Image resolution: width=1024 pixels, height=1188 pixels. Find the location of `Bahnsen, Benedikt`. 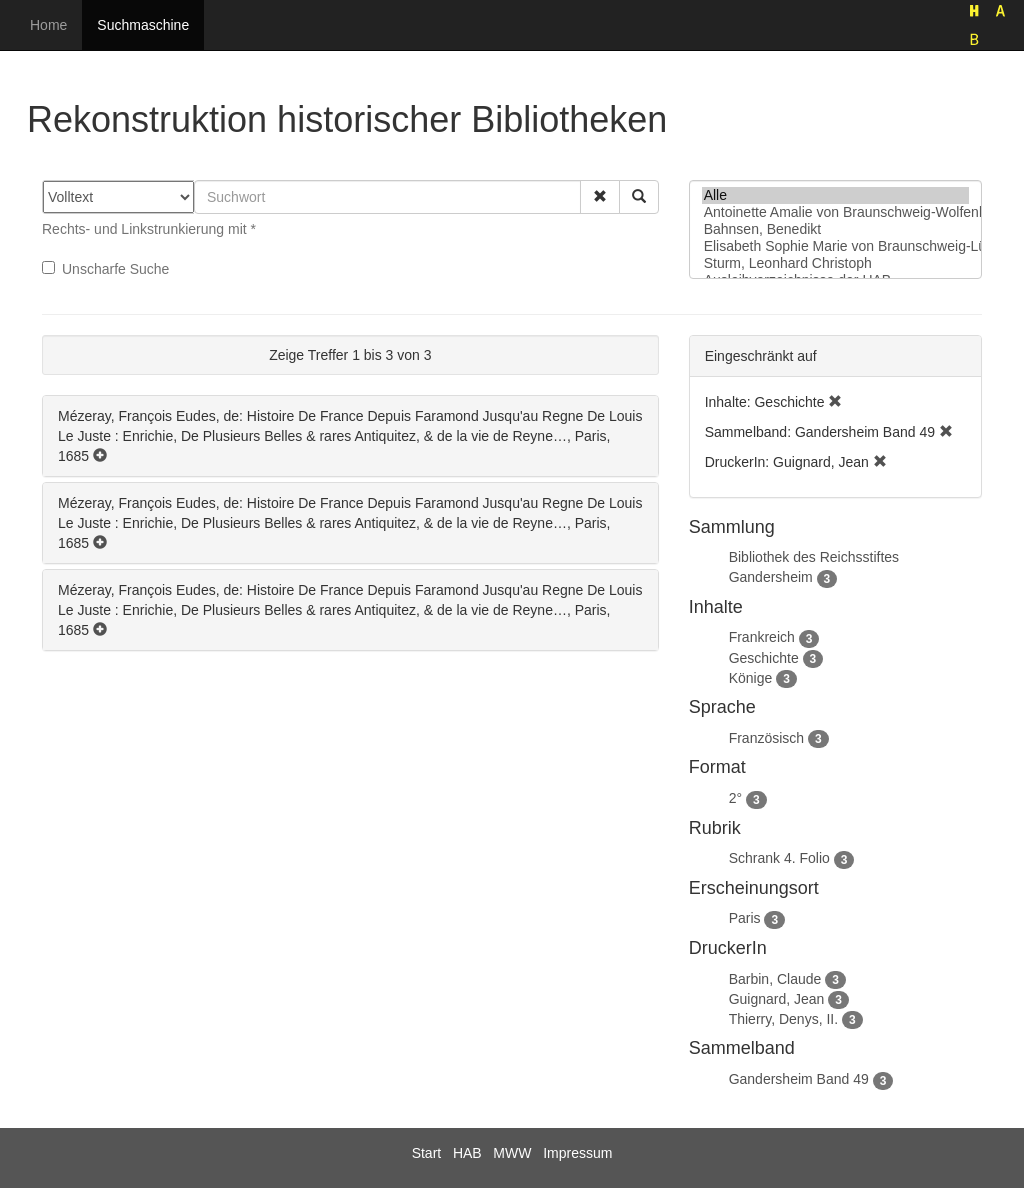

Bahnsen, Benedikt is located at coordinates (835, 229).